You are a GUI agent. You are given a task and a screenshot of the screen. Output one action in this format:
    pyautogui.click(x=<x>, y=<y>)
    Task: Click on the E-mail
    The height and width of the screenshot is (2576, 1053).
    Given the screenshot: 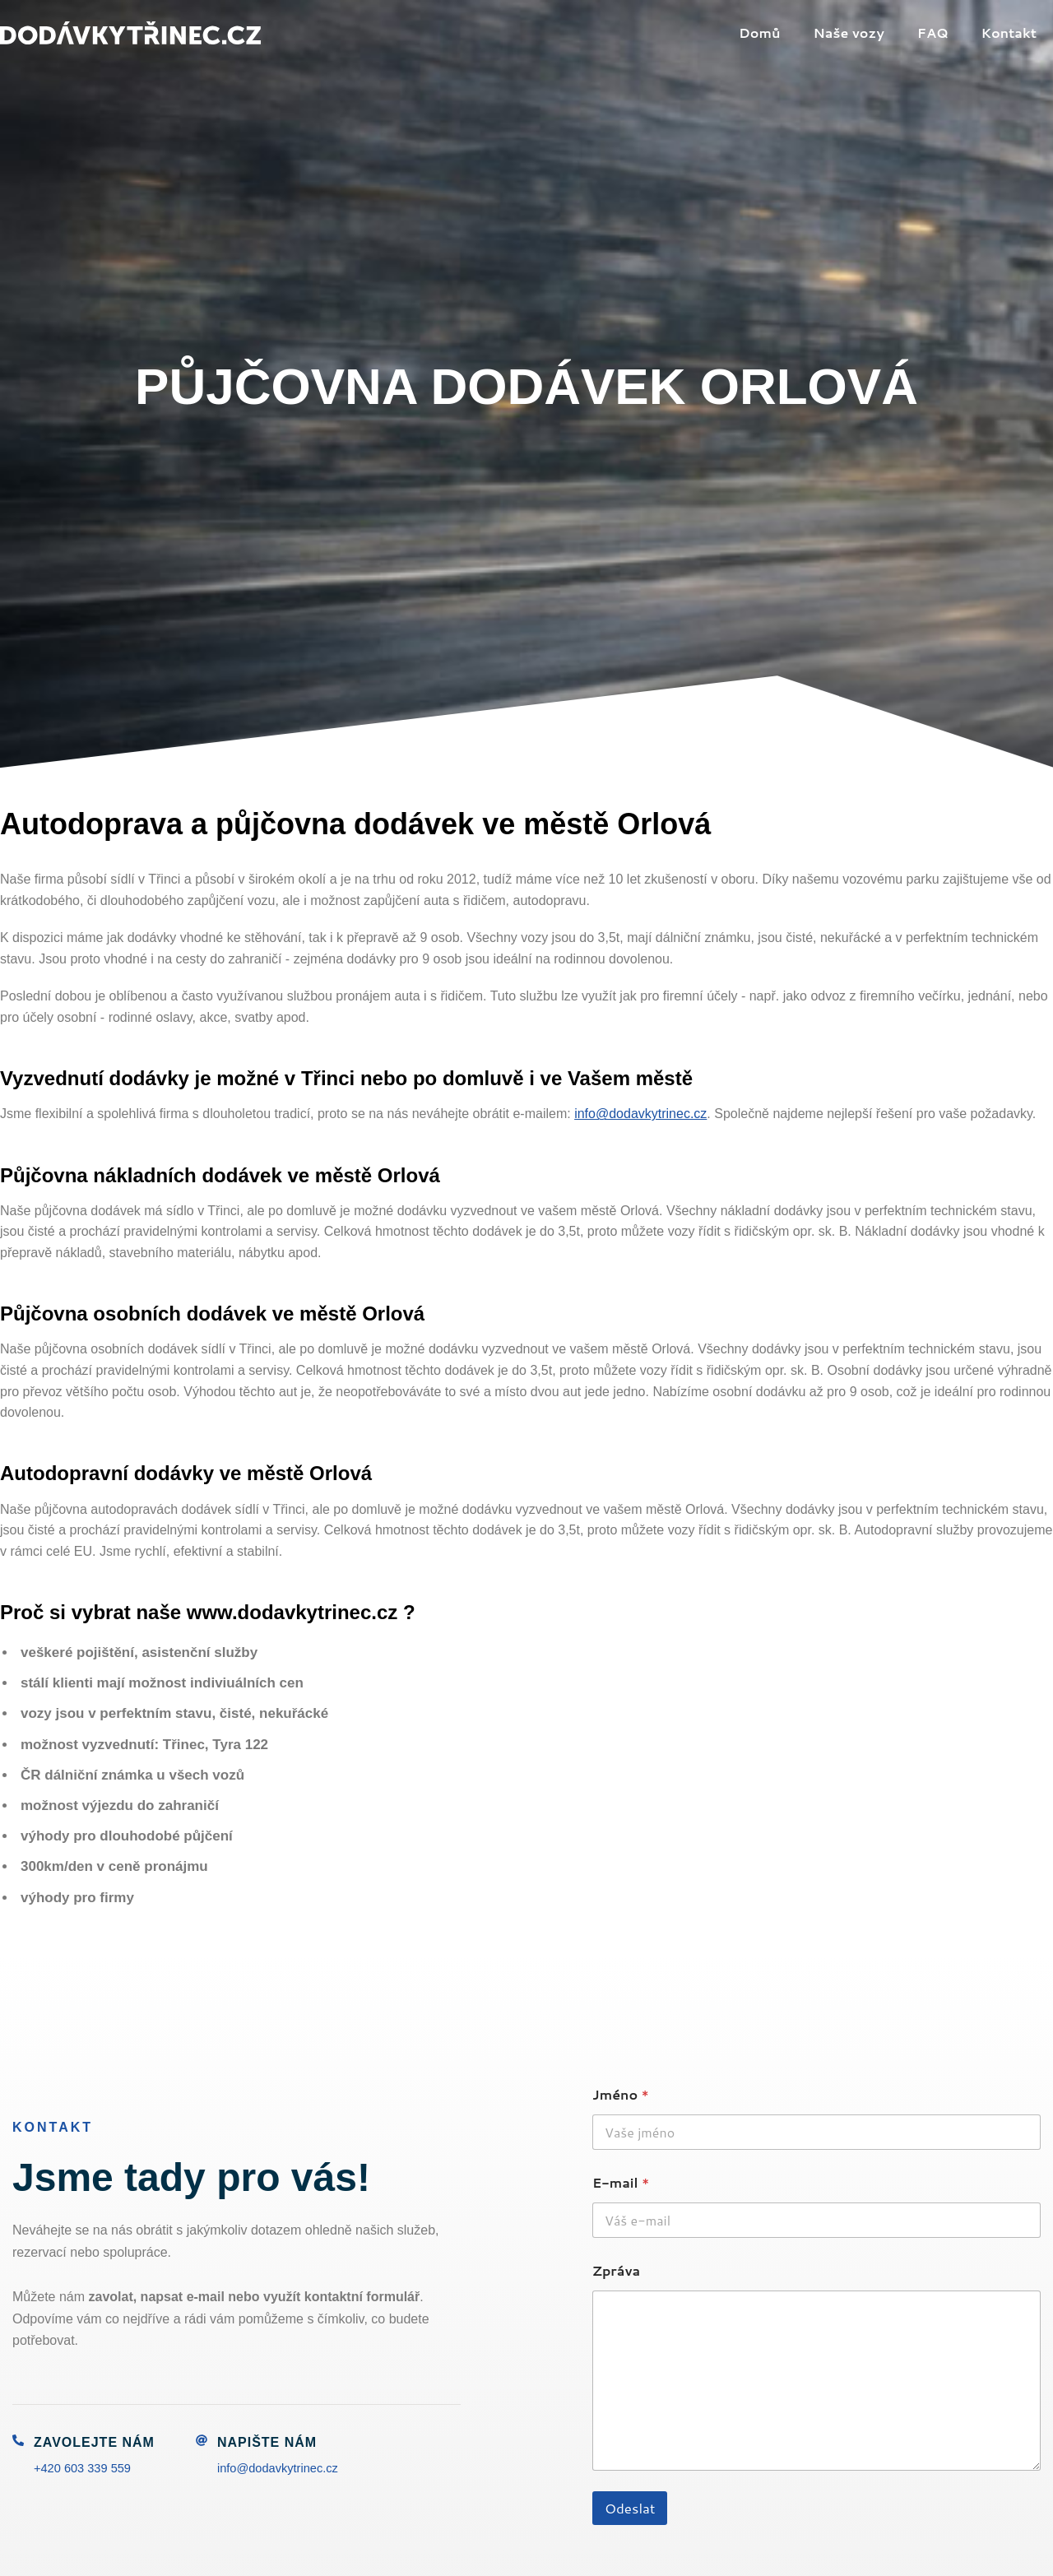 What is the action you would take?
    pyautogui.click(x=620, y=2182)
    